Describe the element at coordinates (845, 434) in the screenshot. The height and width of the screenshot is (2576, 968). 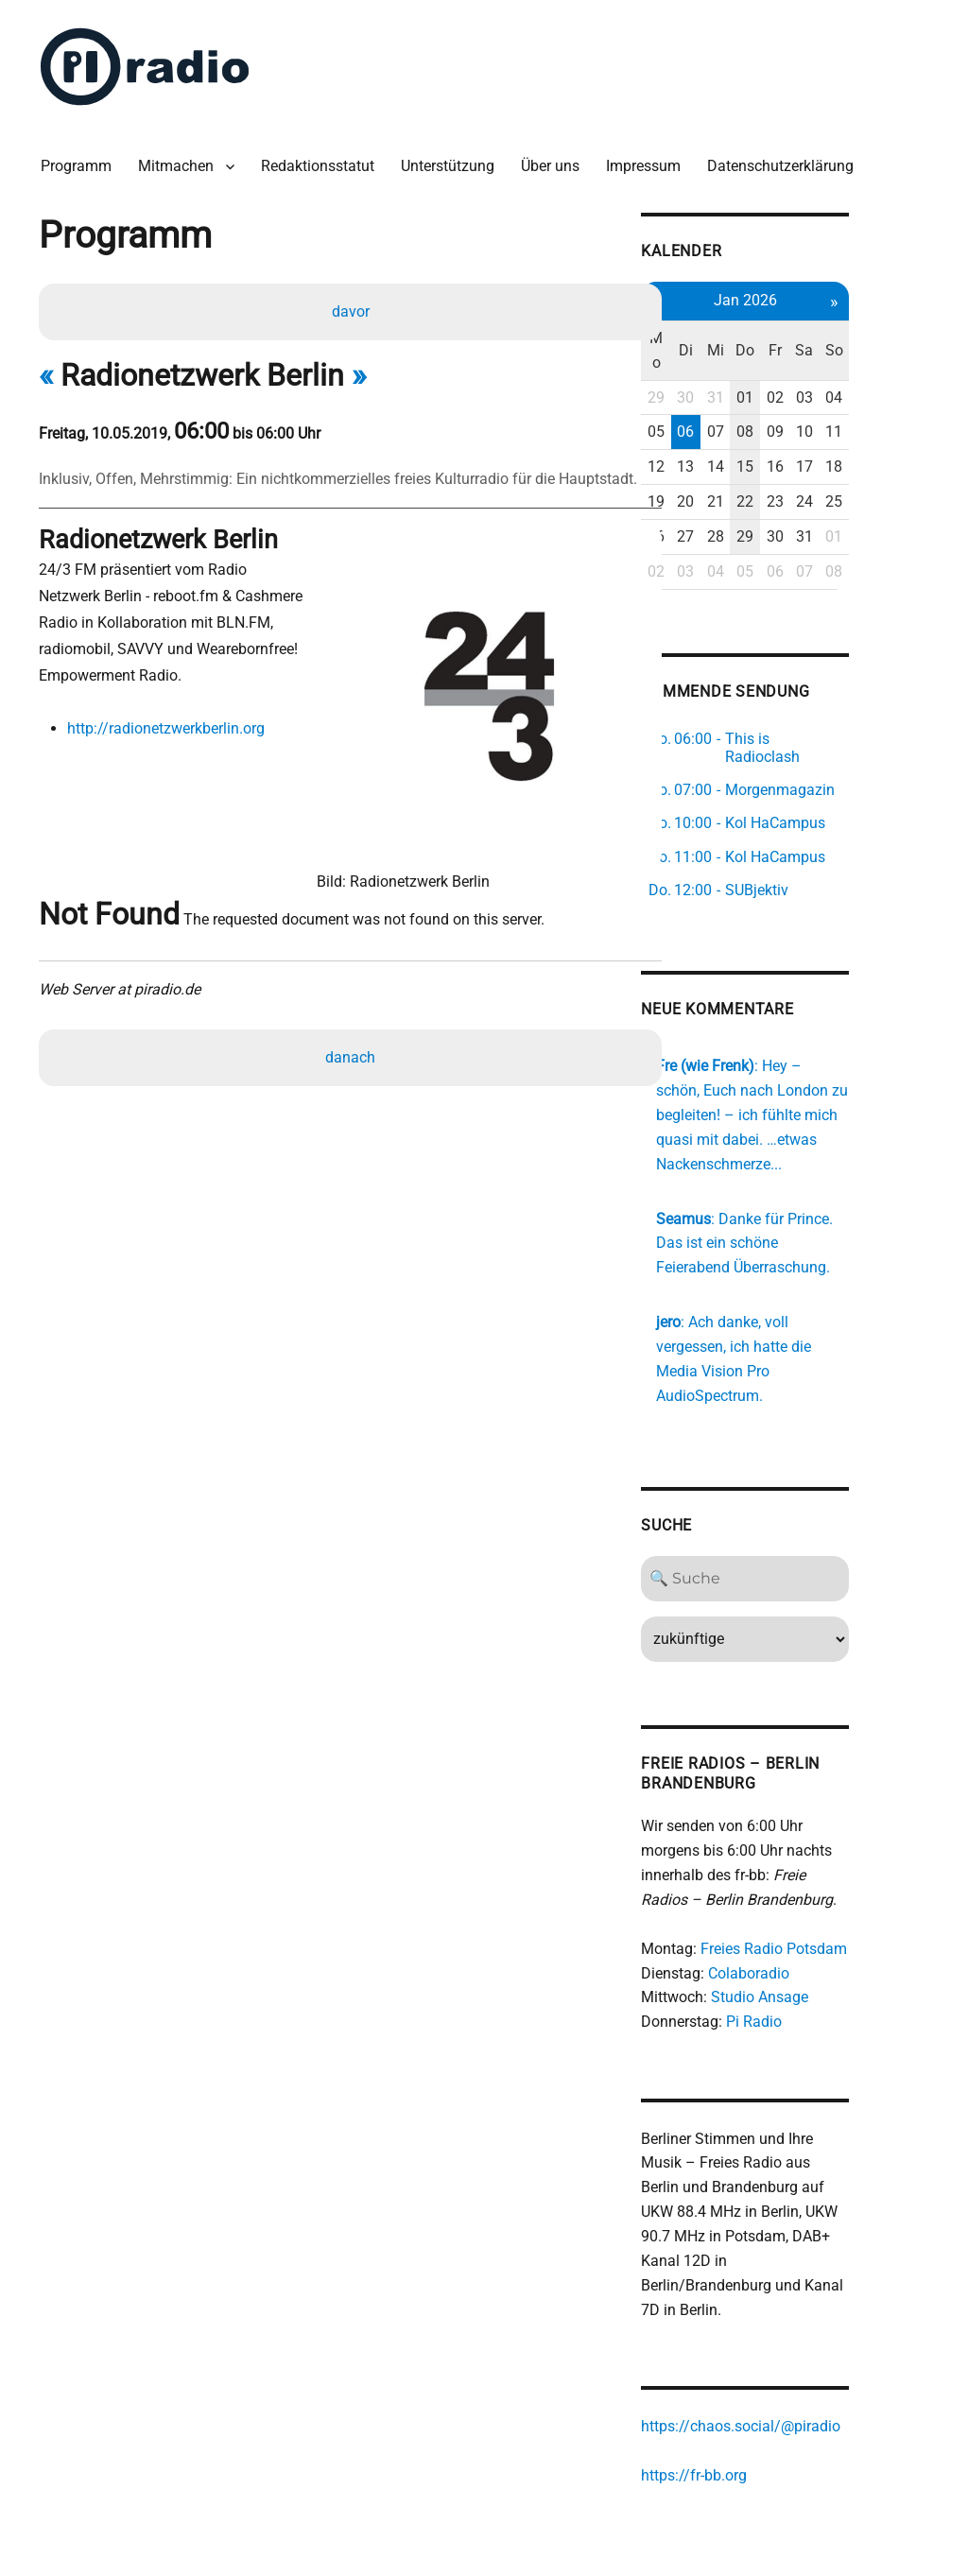
I see `16` at that location.